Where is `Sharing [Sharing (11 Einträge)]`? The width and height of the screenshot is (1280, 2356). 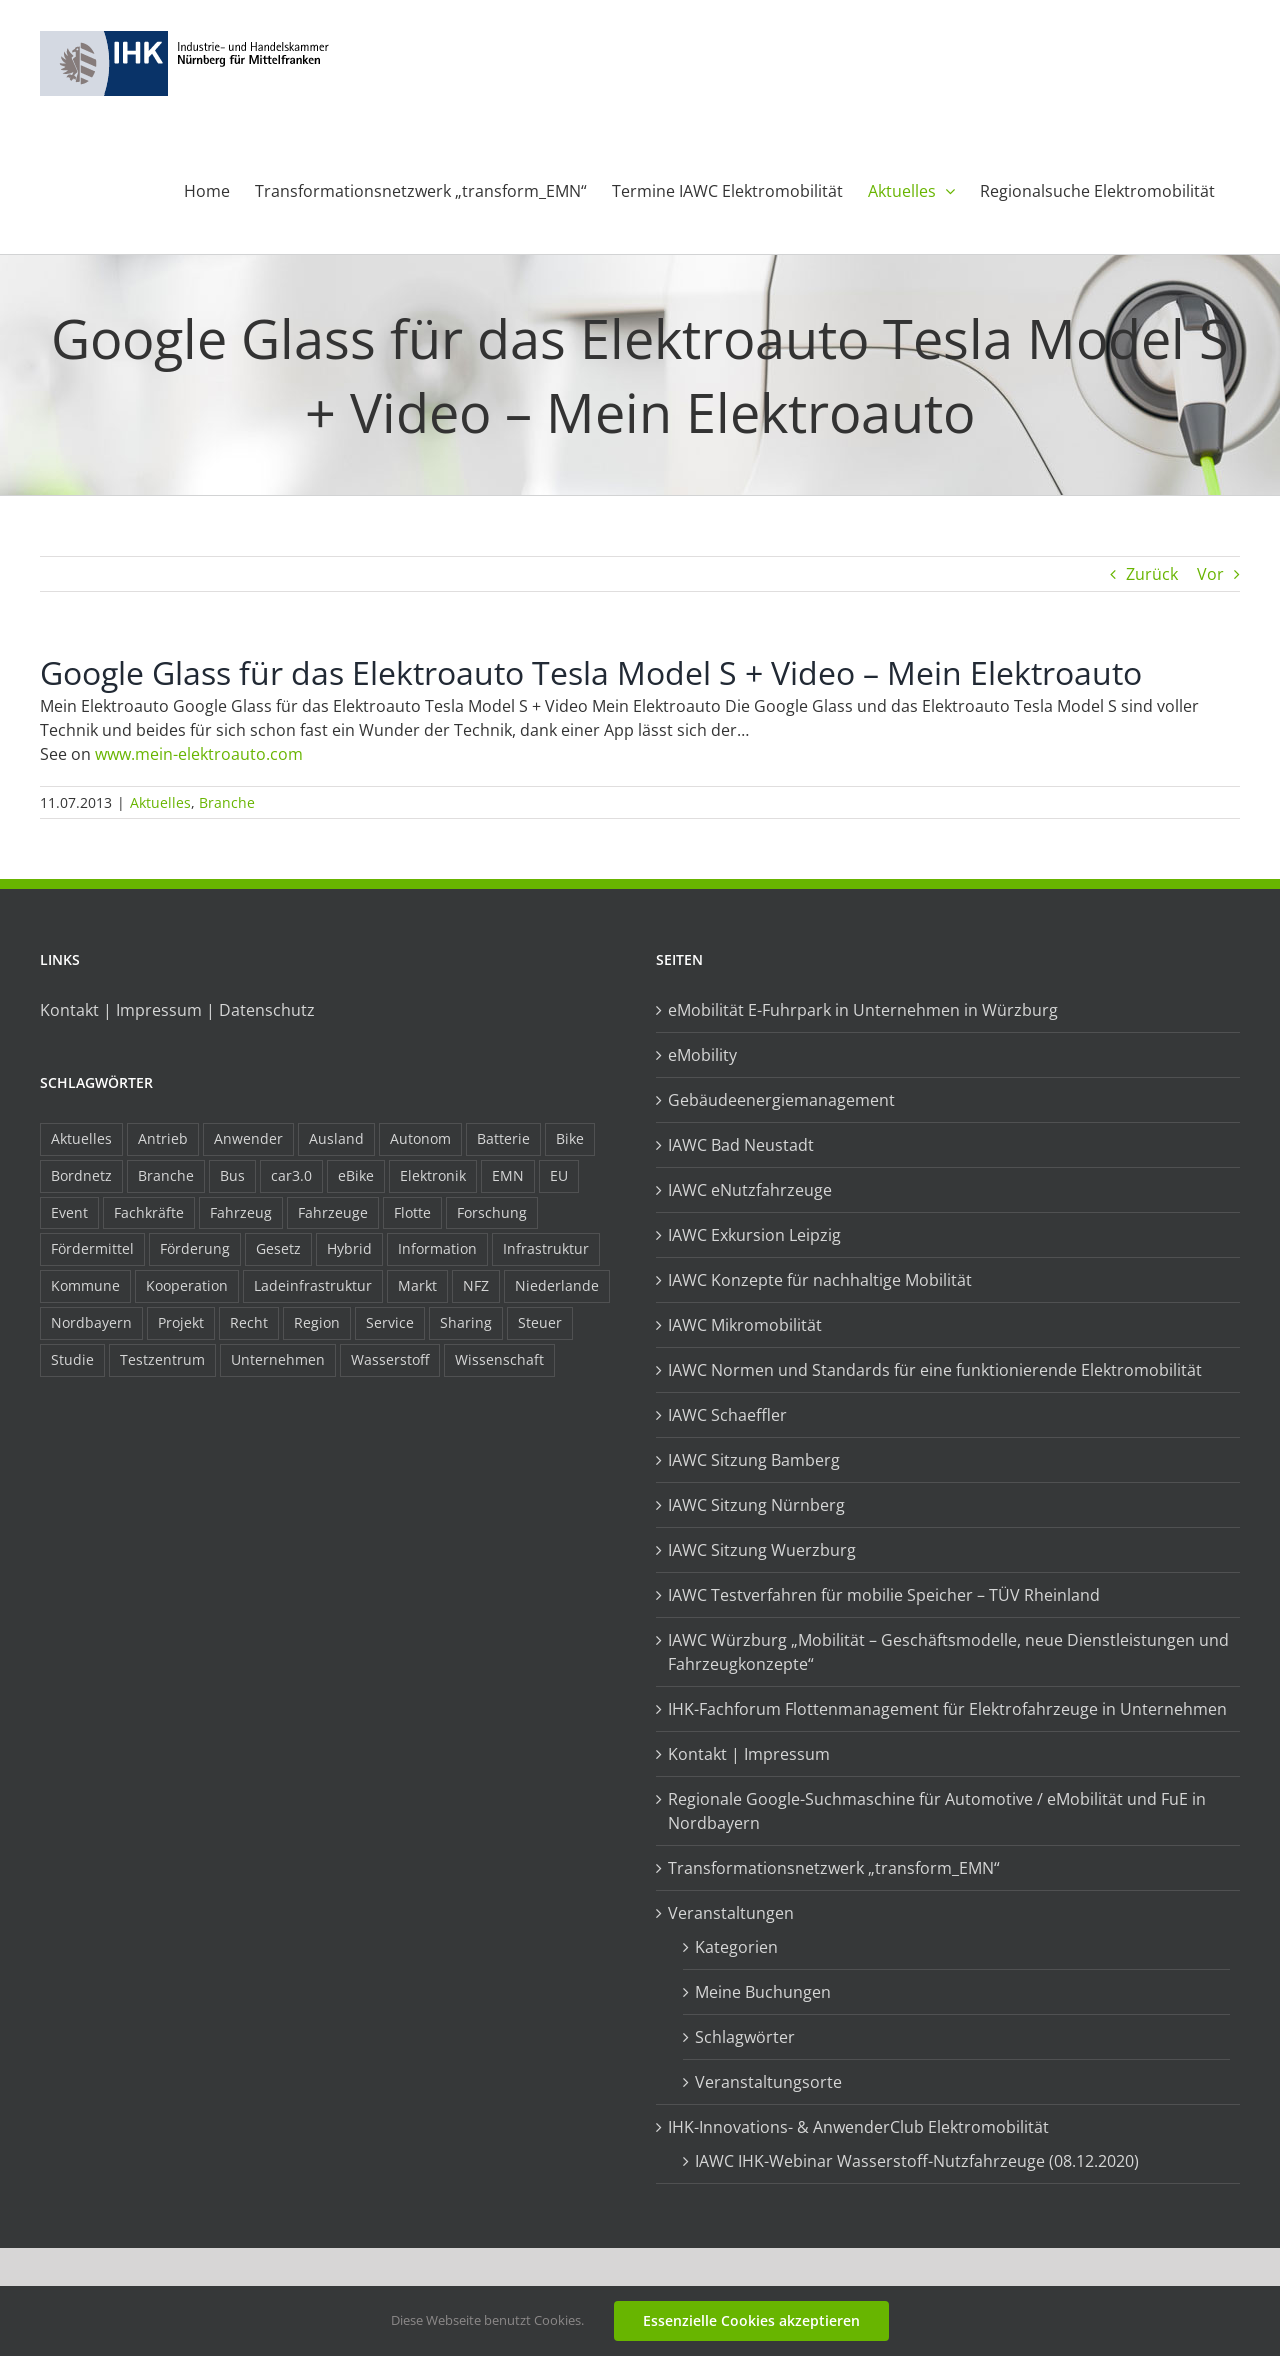 Sharing [Sharing (11 Einträge)] is located at coordinates (466, 1322).